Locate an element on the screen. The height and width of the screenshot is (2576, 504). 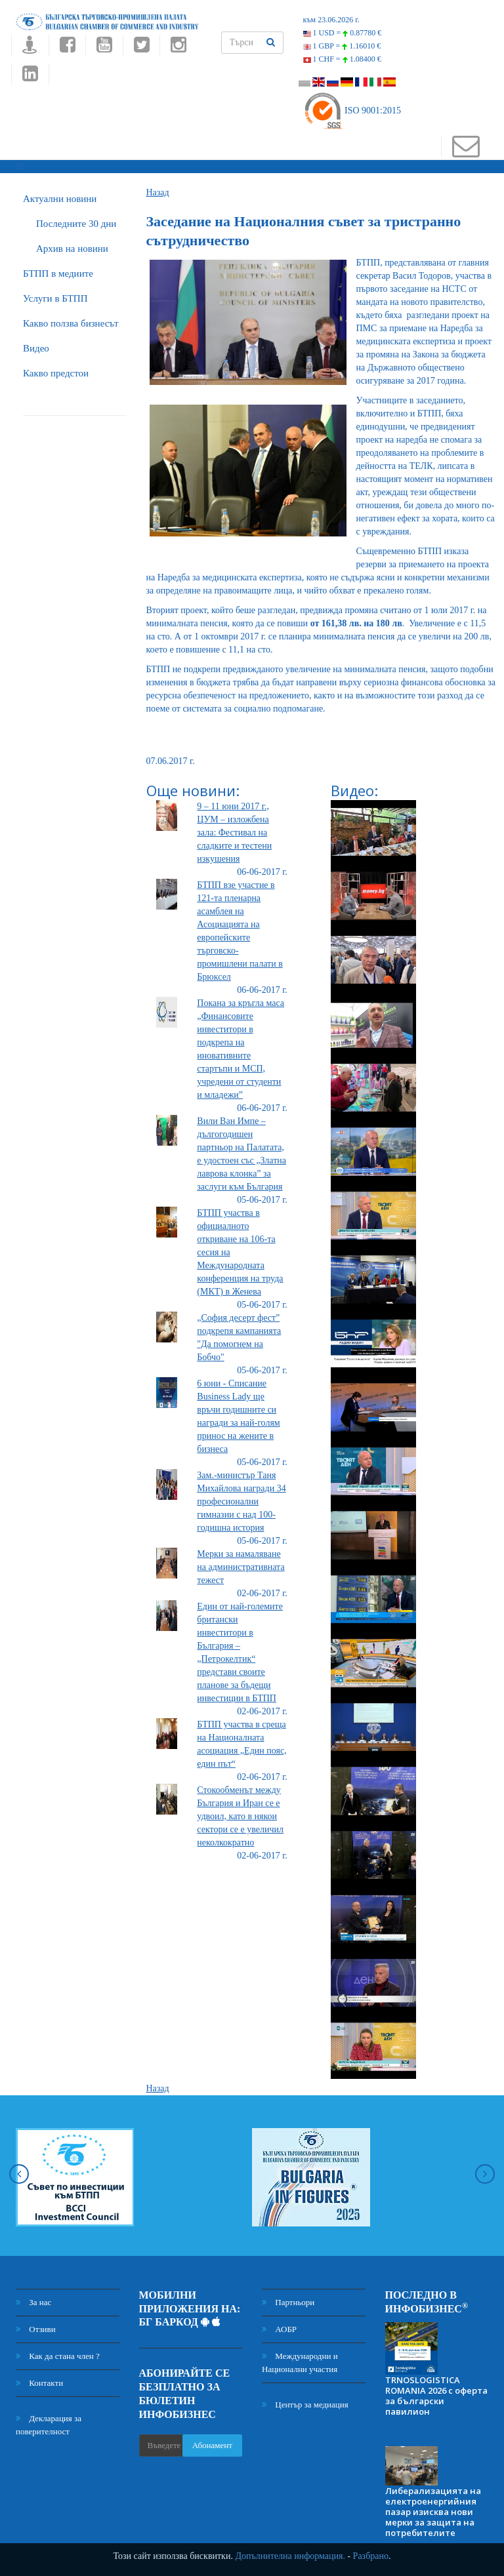
Зам.-министър Таня Михайлова награди 34 професионални гимназии с над 100-годишна история is located at coordinates (241, 1501).